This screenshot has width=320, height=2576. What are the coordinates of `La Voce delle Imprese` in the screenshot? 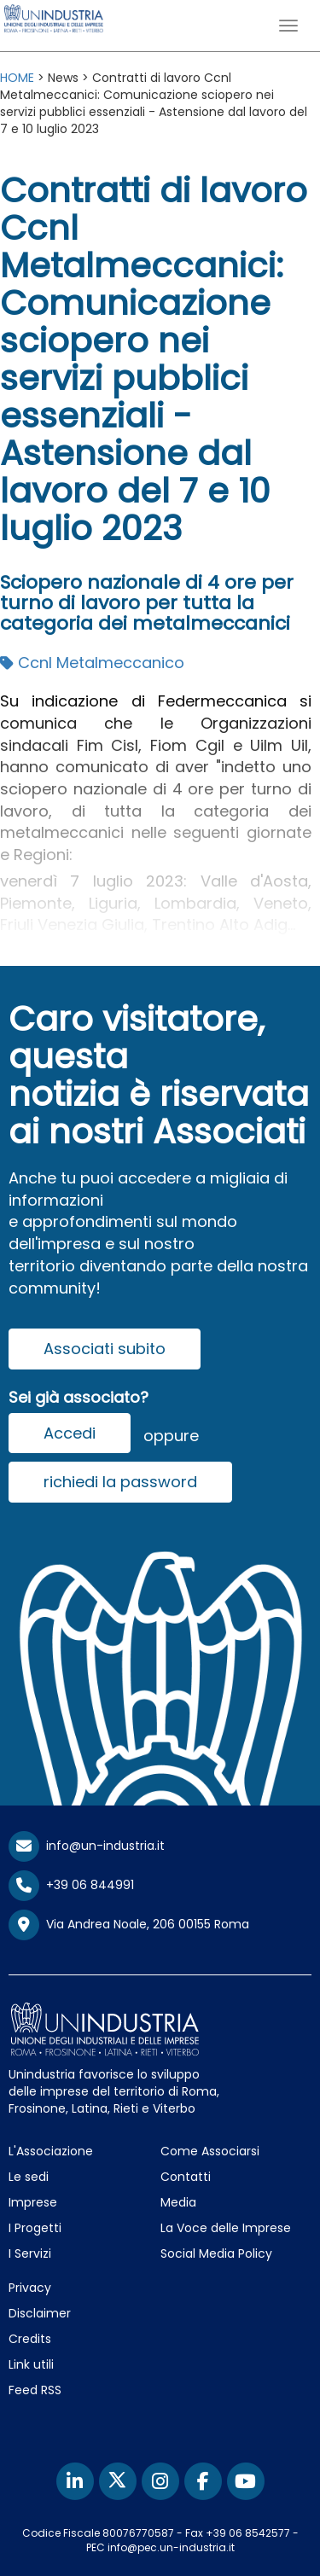 It's located at (225, 2227).